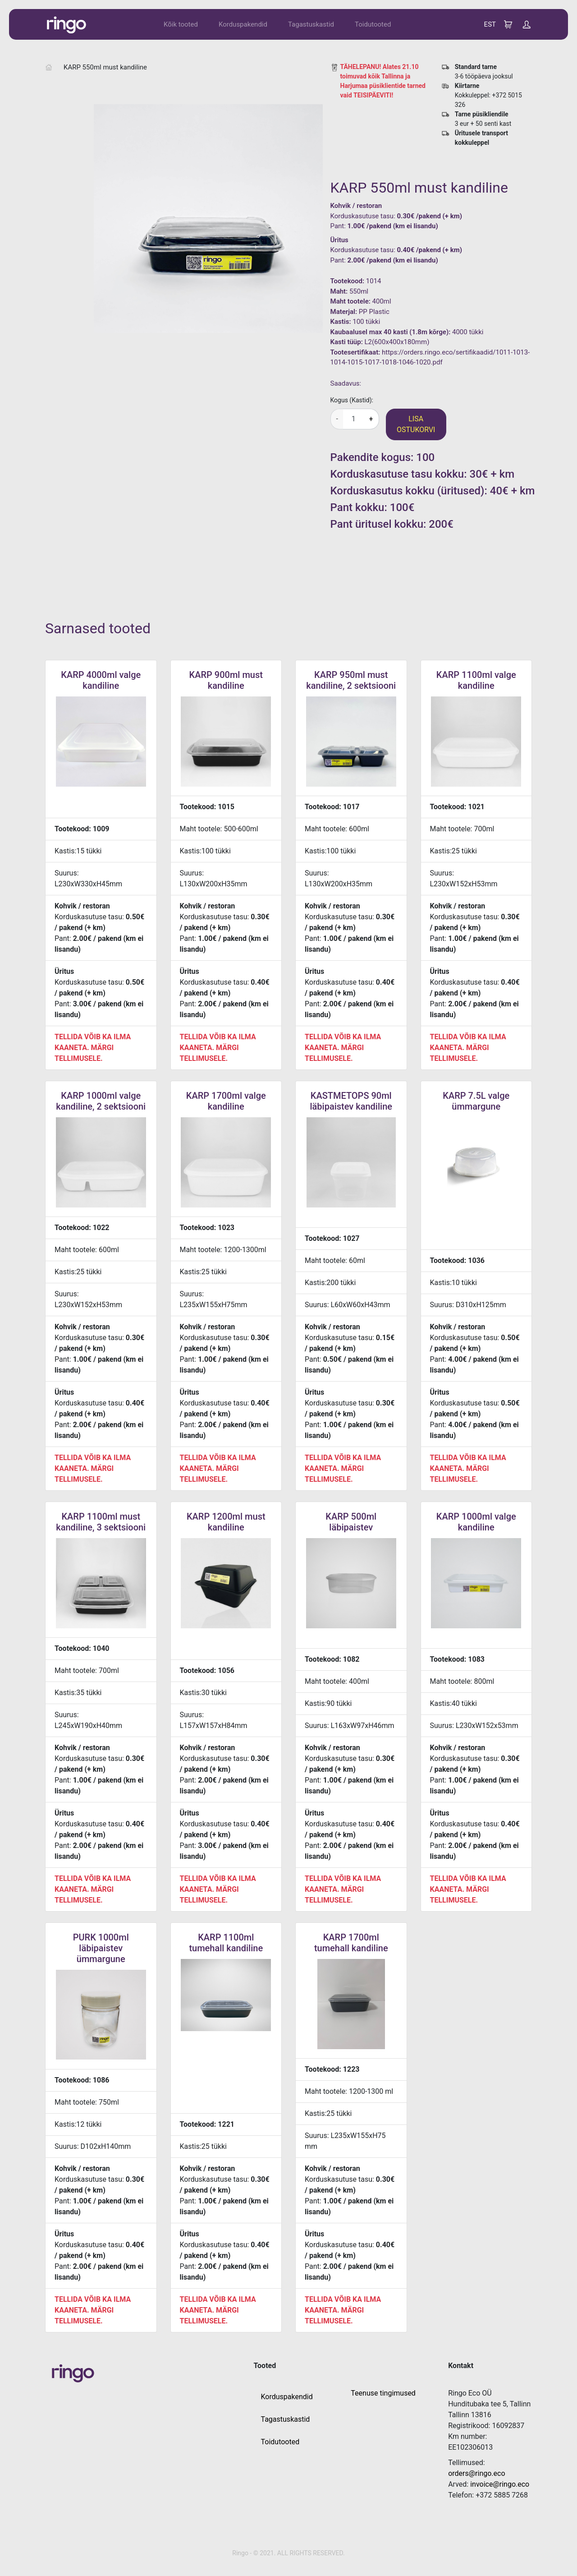  Describe the element at coordinates (101, 1522) in the screenshot. I see `KARP 1100ml must kandiline, 3 sektsiooni` at that location.